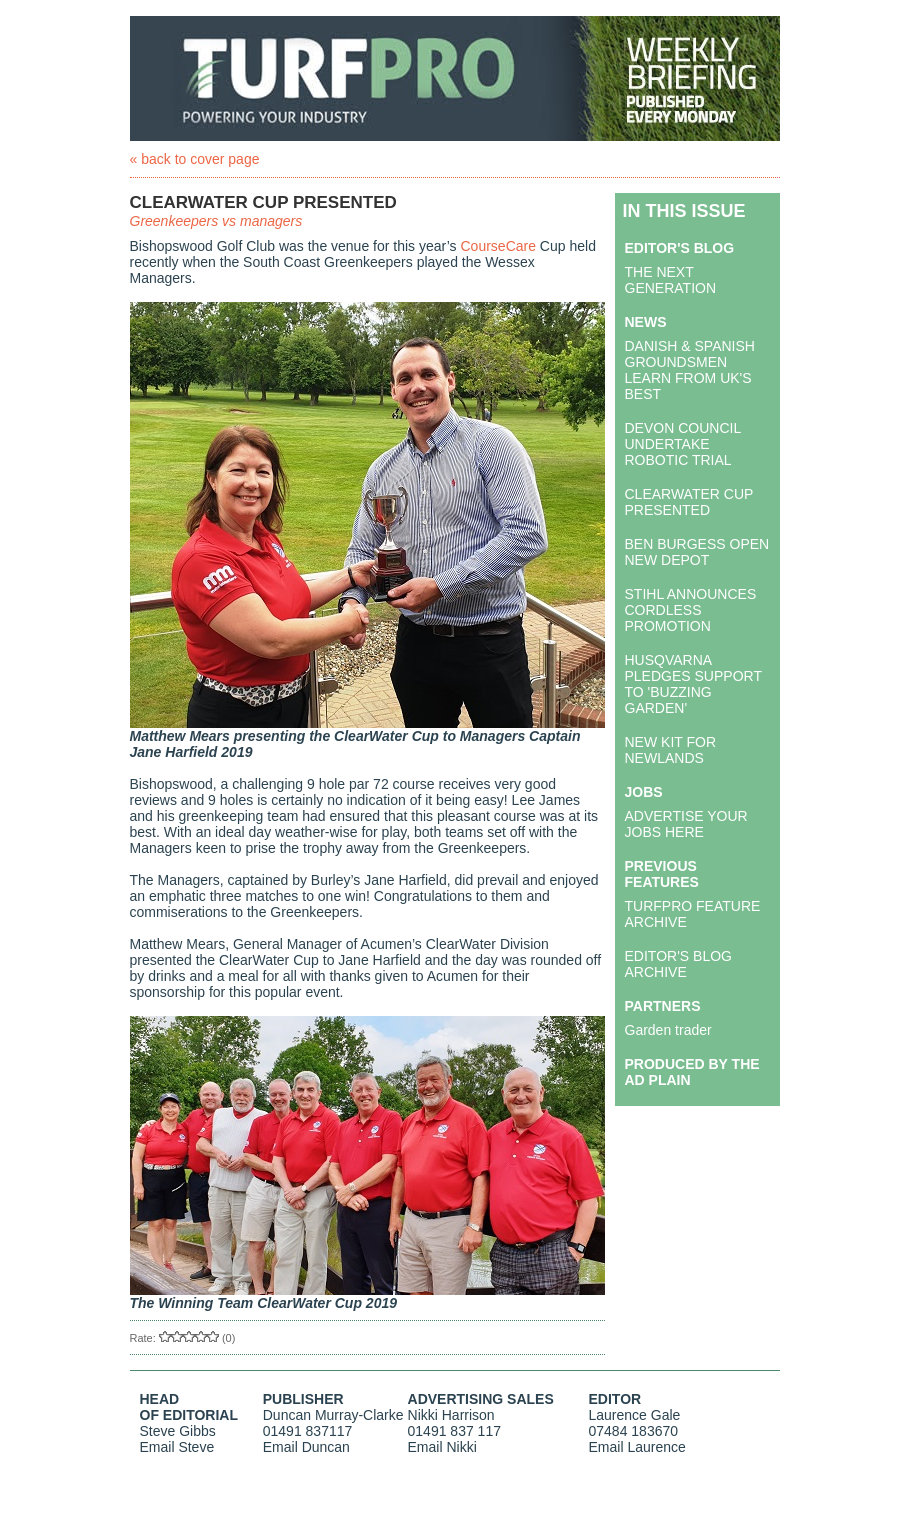 The width and height of the screenshot is (909, 1525). Describe the element at coordinates (683, 444) in the screenshot. I see `DEVON COUNCIL UNDERTAKE ROBOTIC TRIAL` at that location.